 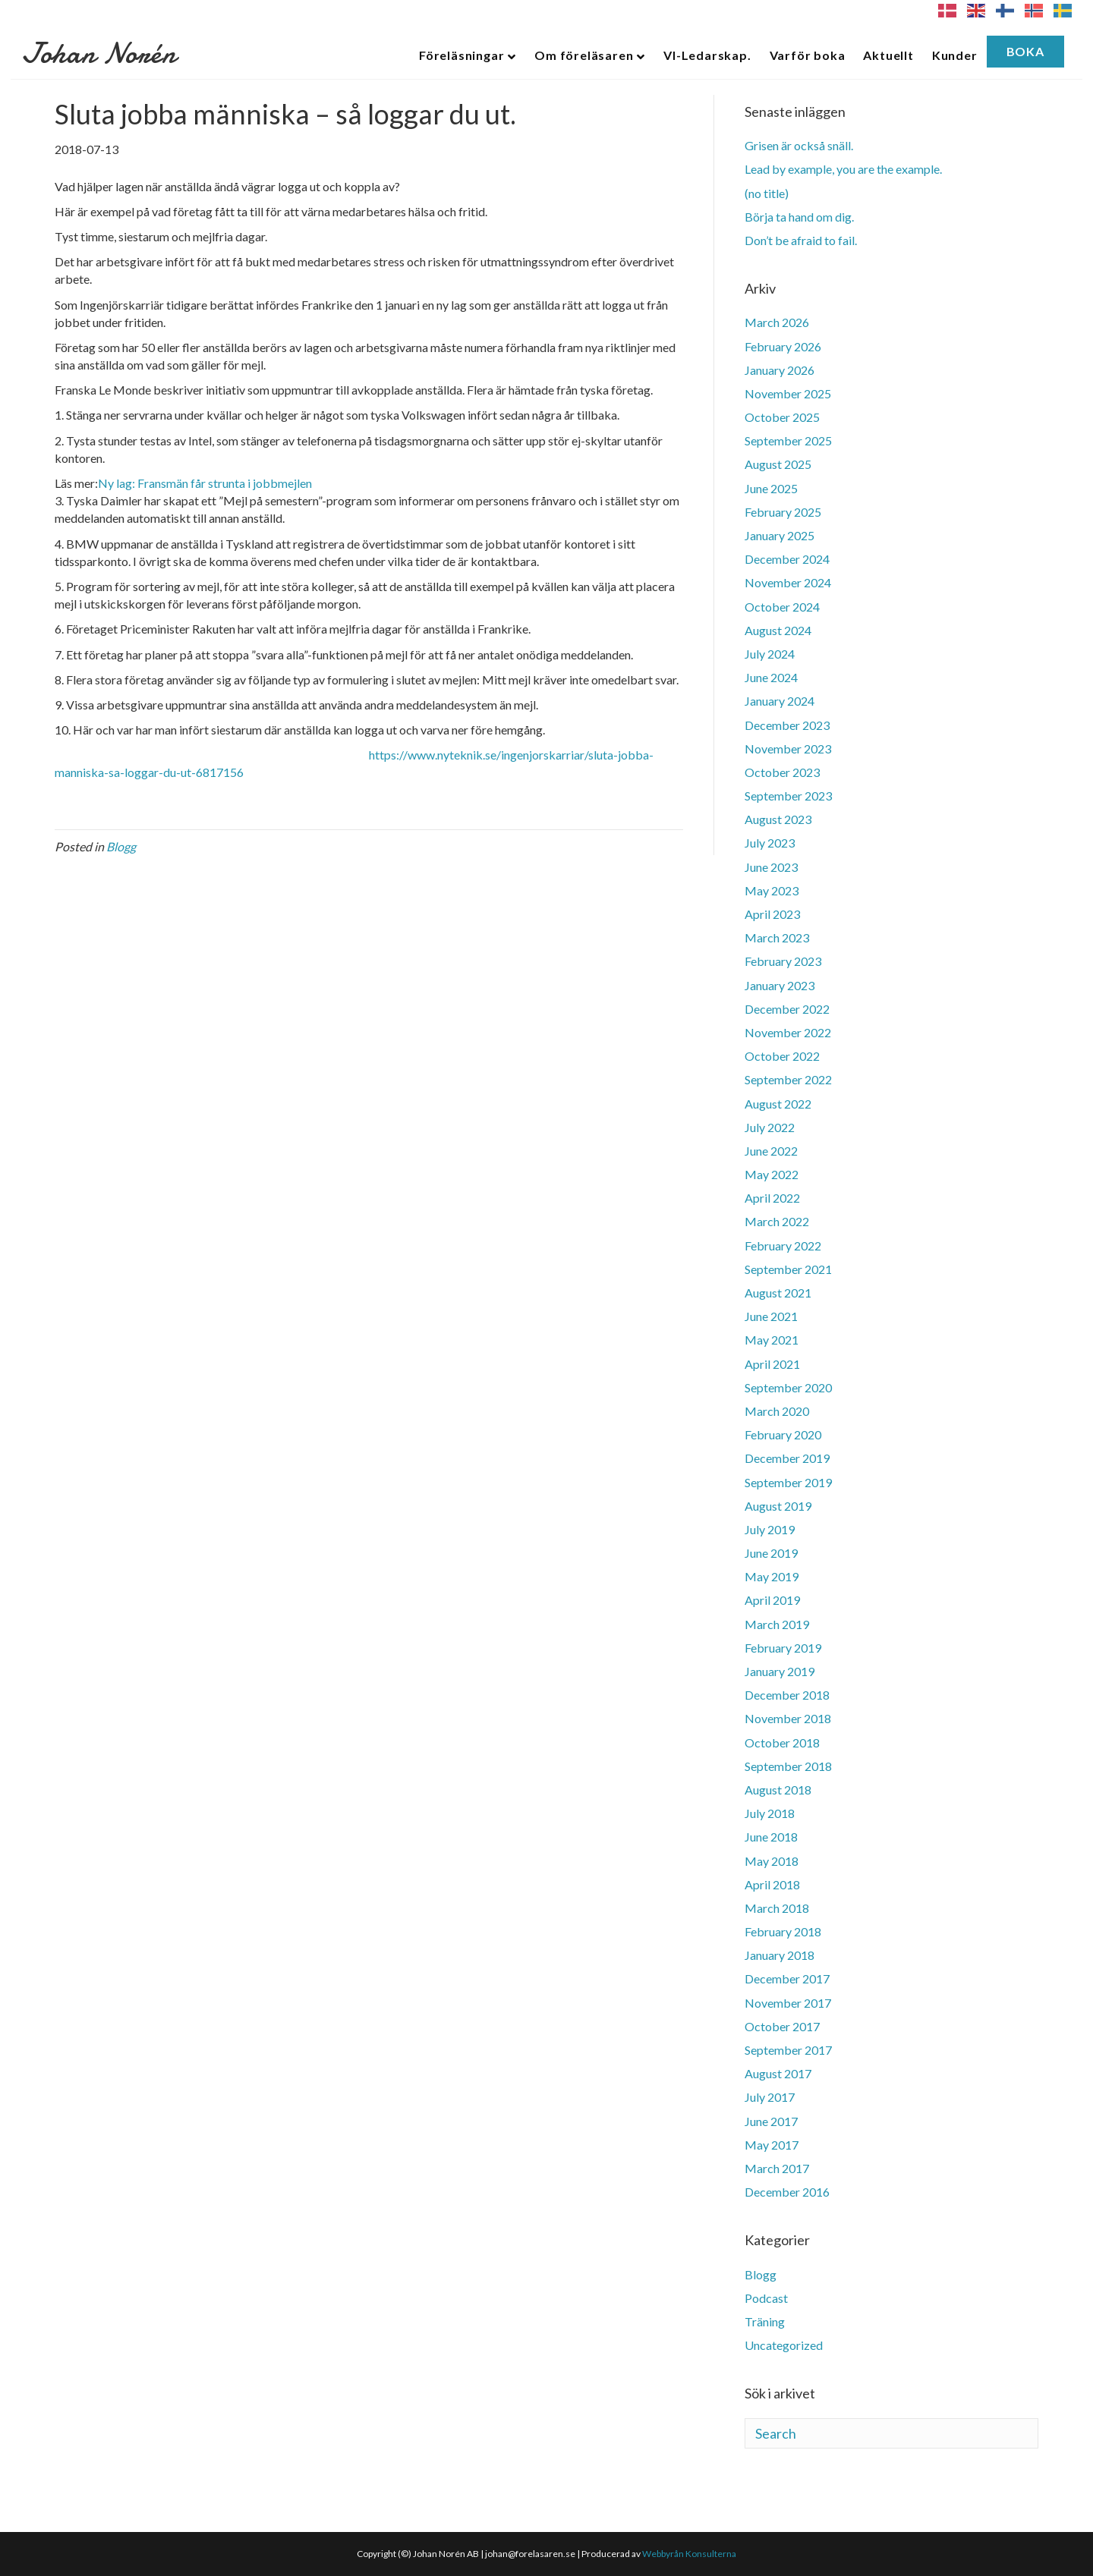 What do you see at coordinates (771, 890) in the screenshot?
I see `May 2023` at bounding box center [771, 890].